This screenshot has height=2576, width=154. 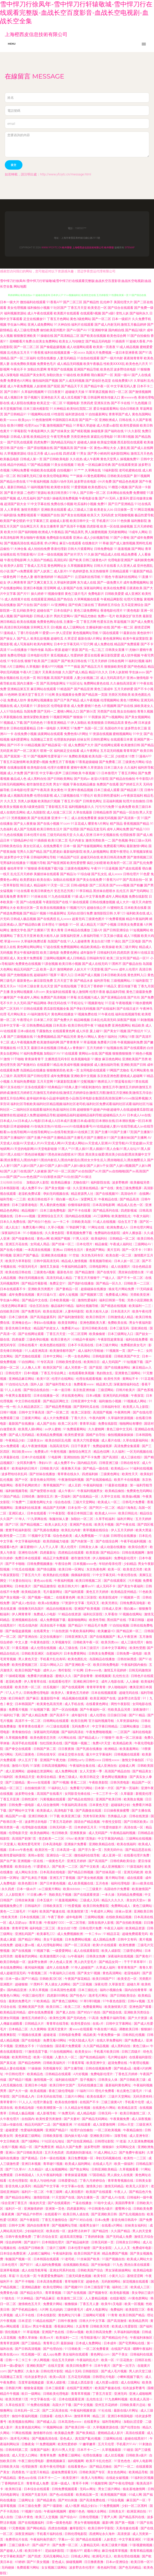 What do you see at coordinates (81, 1883) in the screenshot?
I see `成人欧美视频在线` at bounding box center [81, 1883].